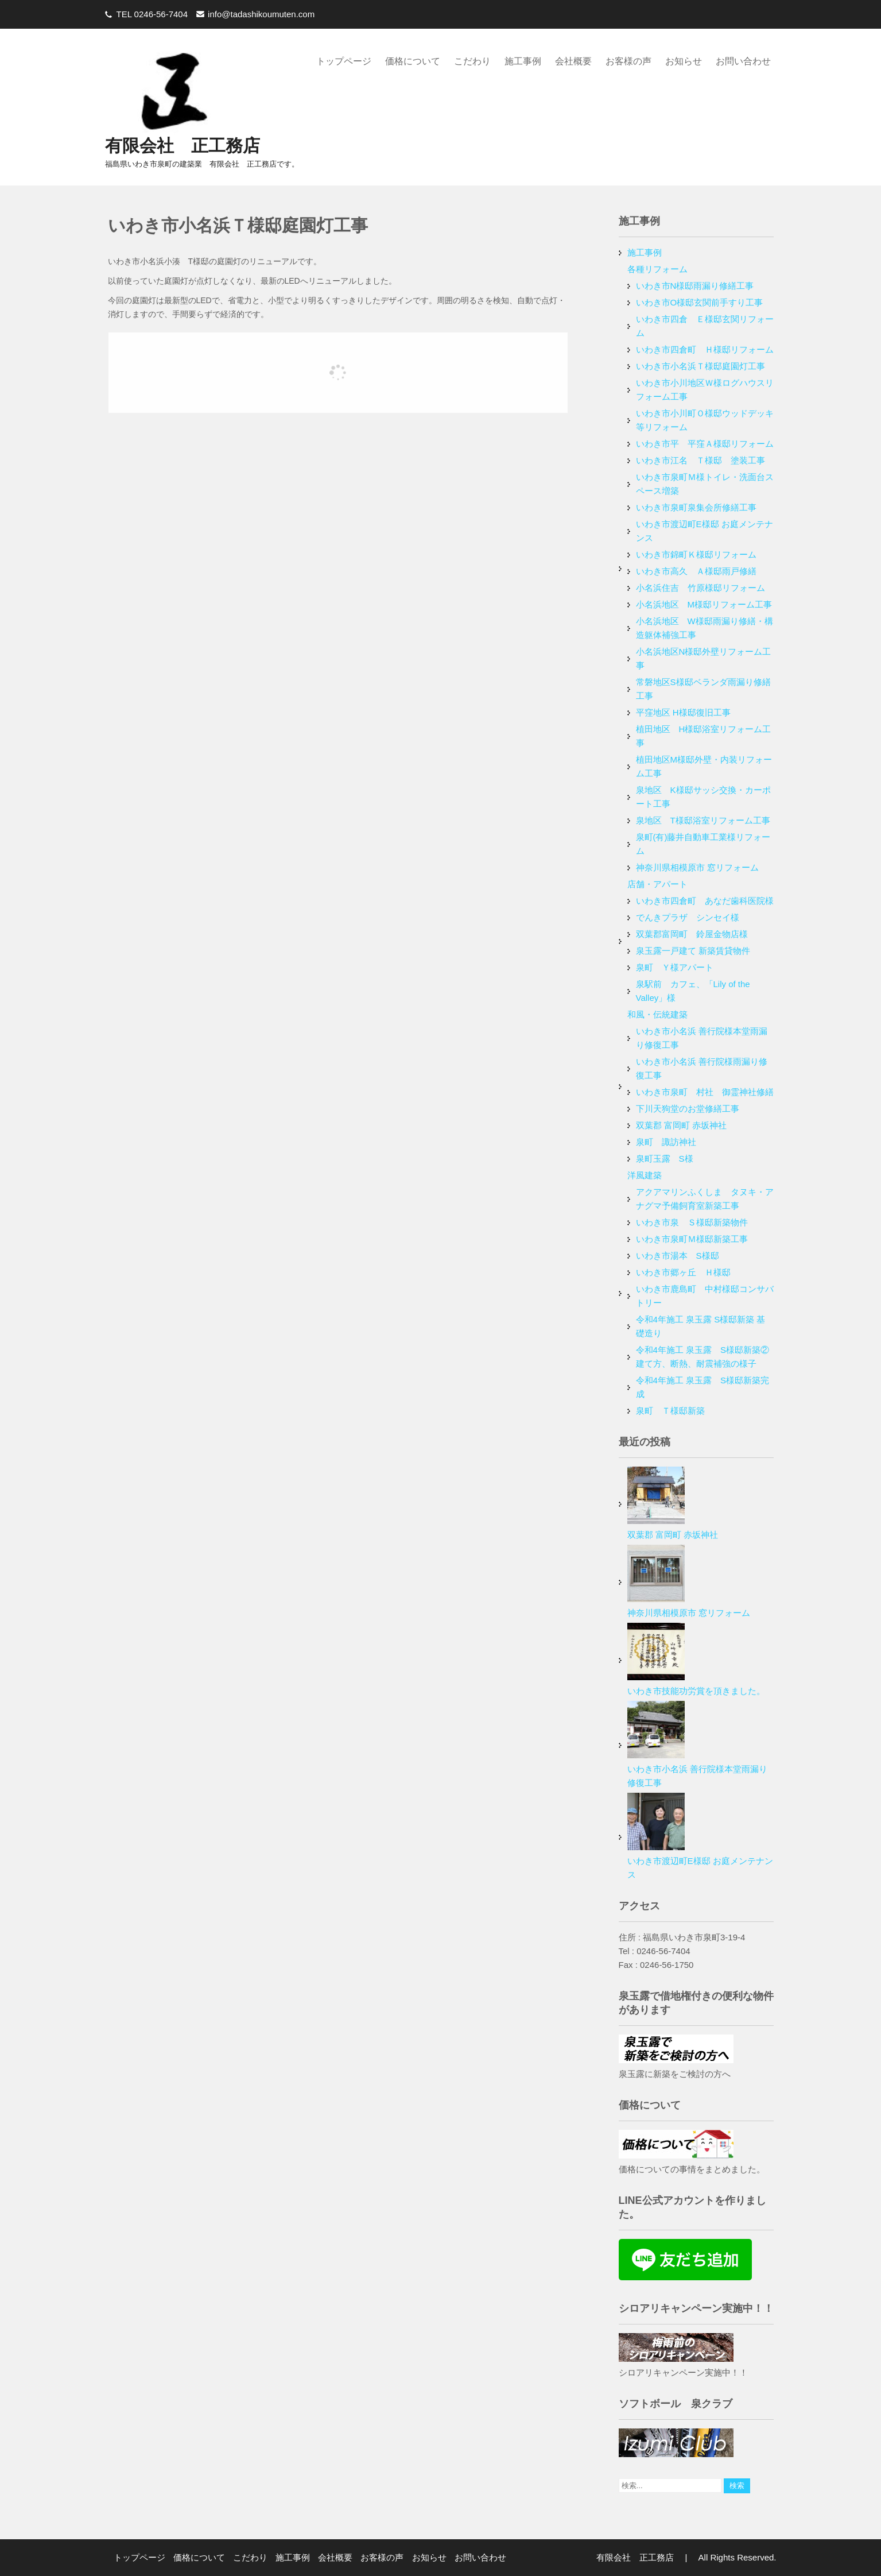 The image size is (881, 2576). Describe the element at coordinates (472, 61) in the screenshot. I see `こだわり` at that location.